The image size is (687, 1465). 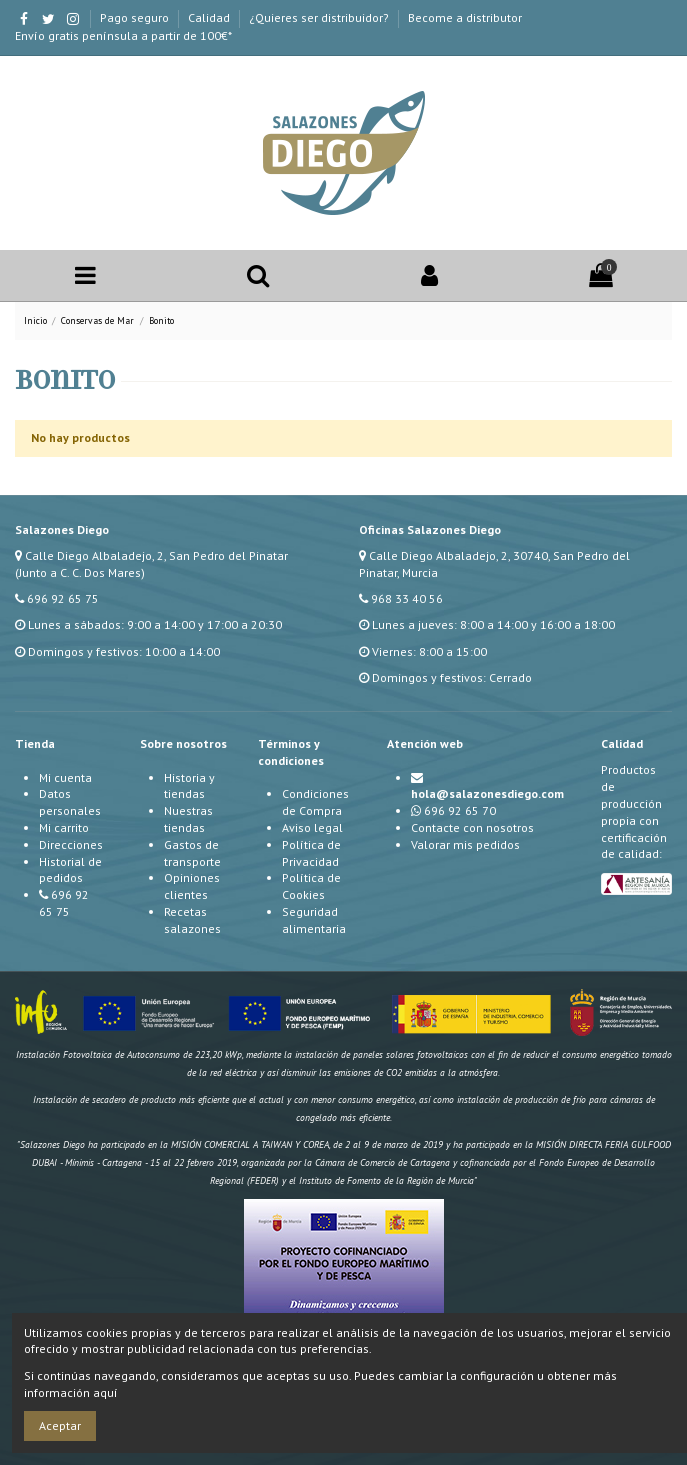 I want to click on Envío gratis península a partir de 100€*, so click(x=123, y=35).